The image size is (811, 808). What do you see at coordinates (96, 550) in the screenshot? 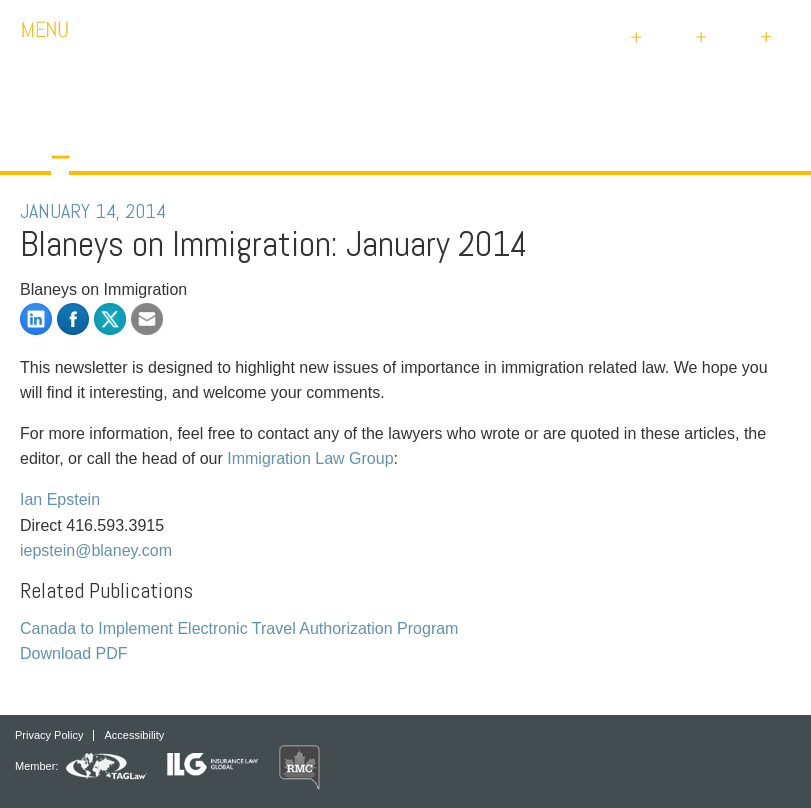
I see `iepstein@blaney.com` at bounding box center [96, 550].